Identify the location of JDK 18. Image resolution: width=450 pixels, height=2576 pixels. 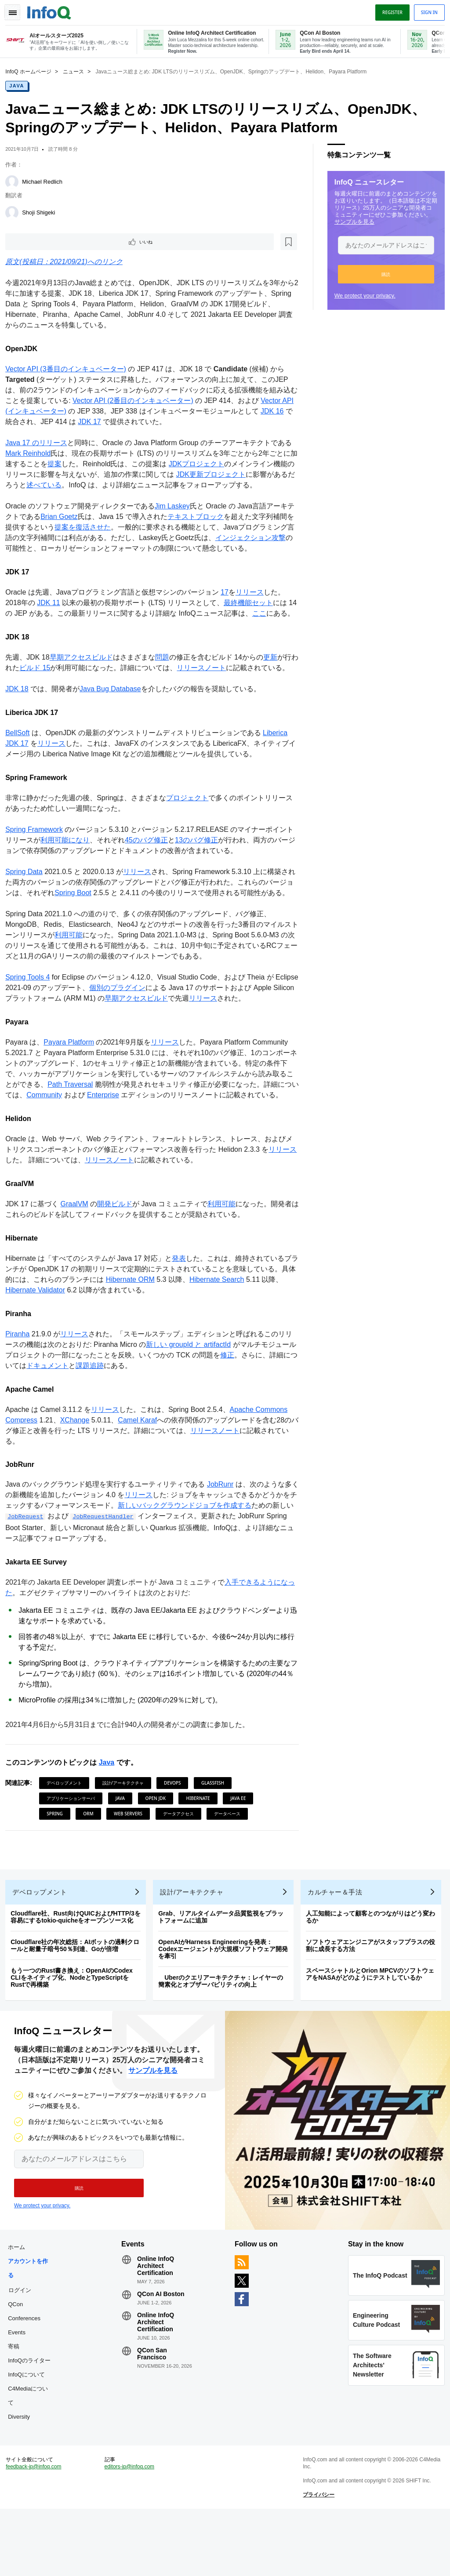
(20, 711).